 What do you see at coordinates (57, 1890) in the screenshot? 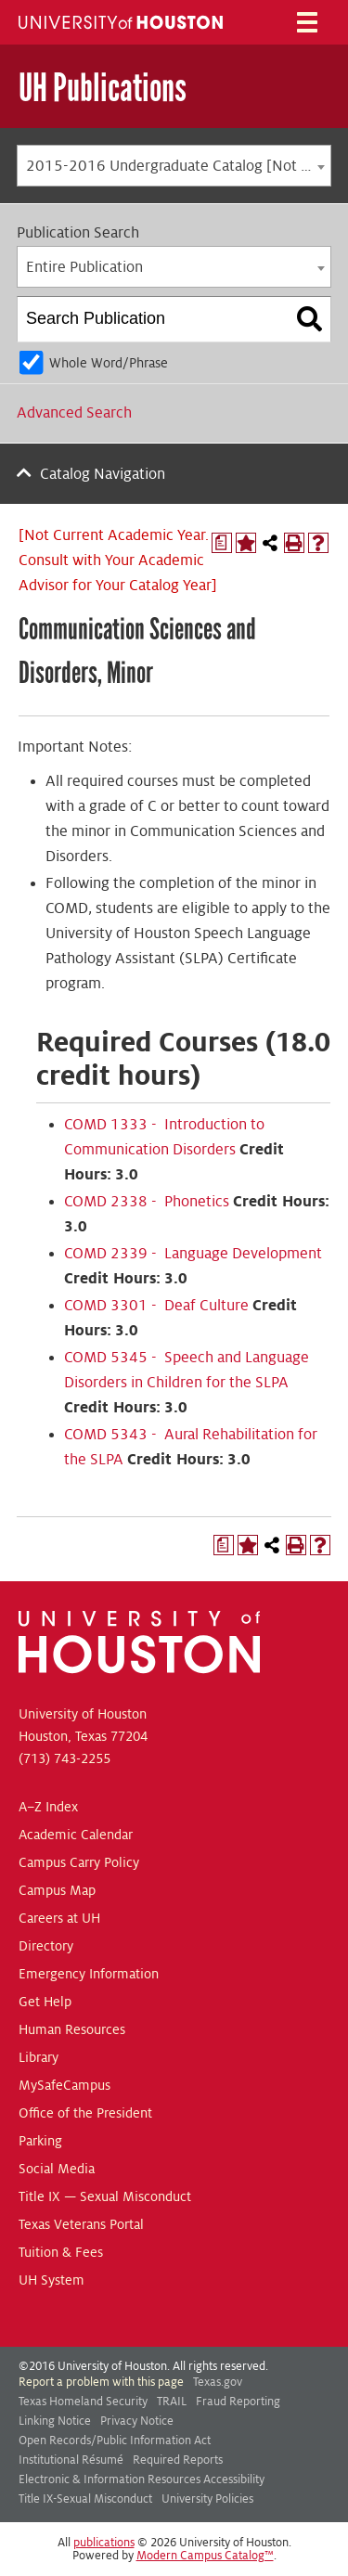
I see `Campus Map` at bounding box center [57, 1890].